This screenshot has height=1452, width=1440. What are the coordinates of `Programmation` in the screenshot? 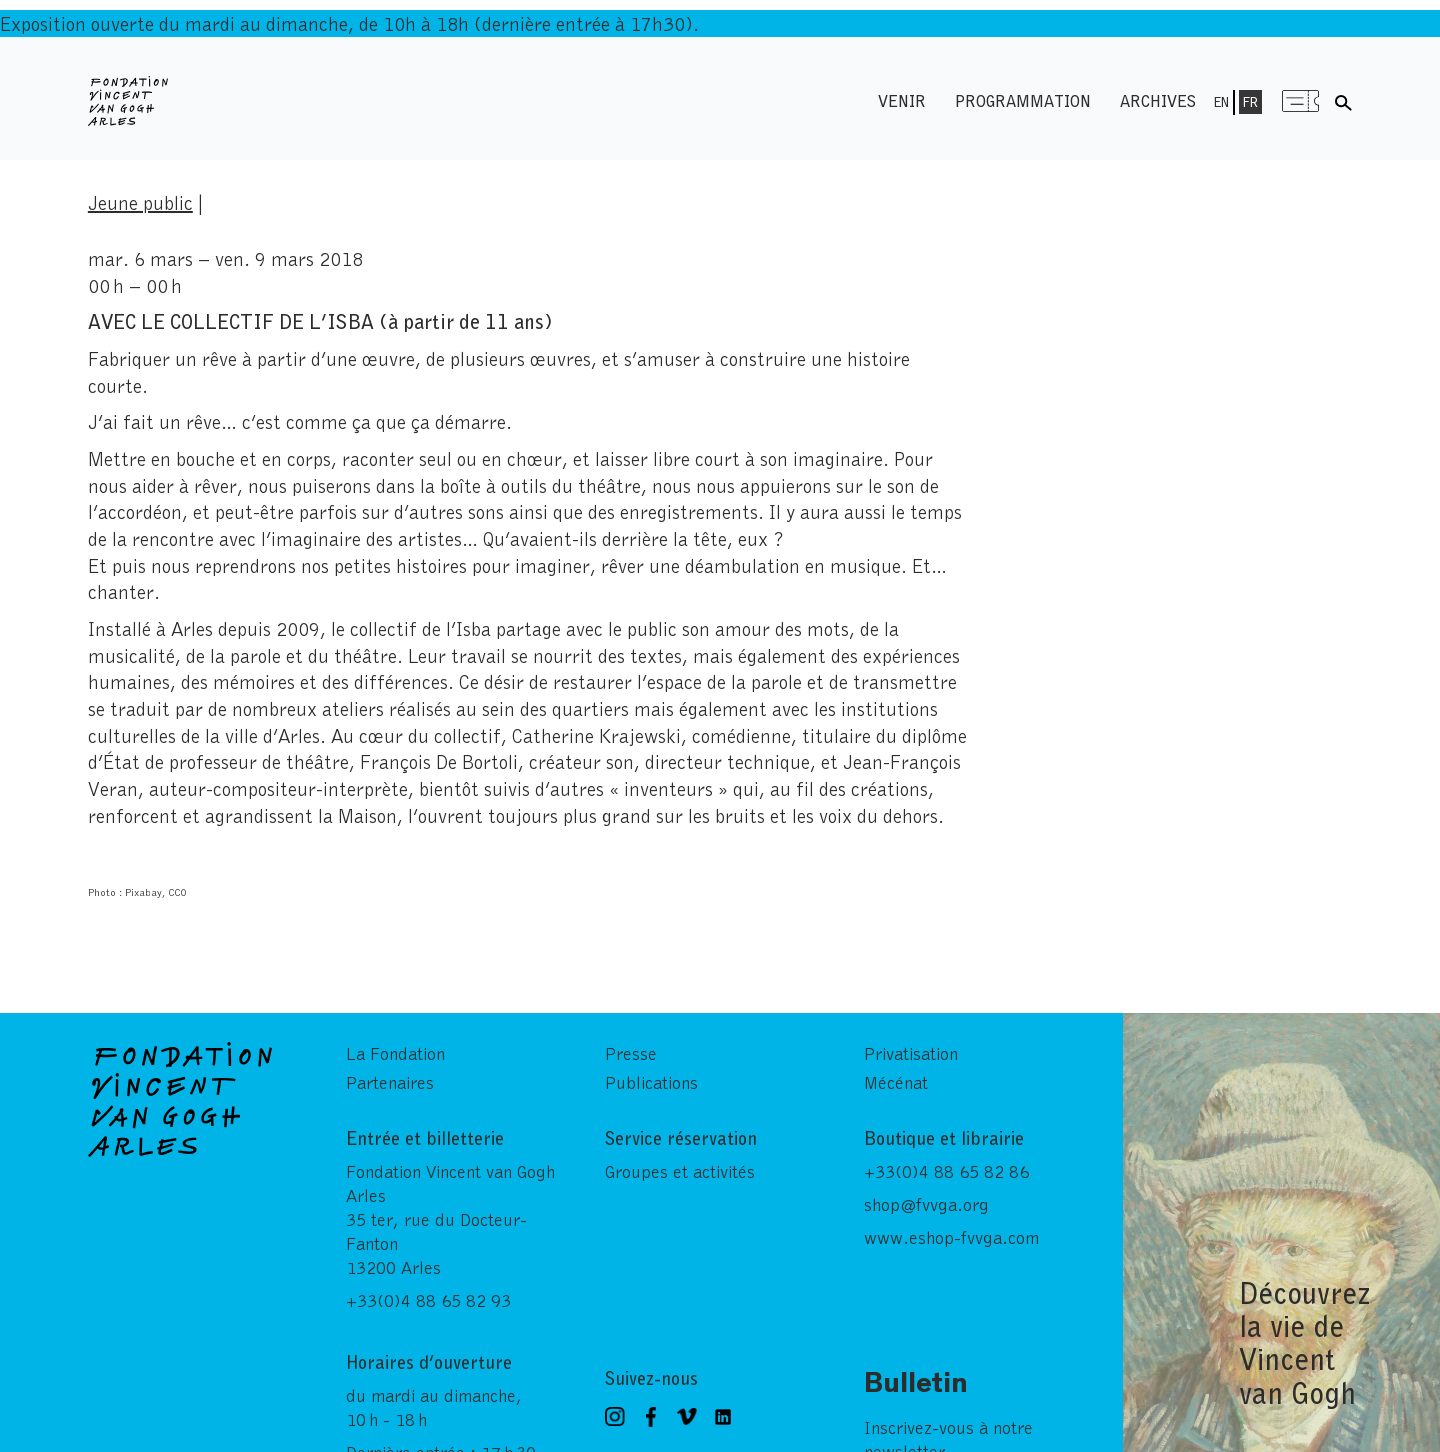 It's located at (1023, 100).